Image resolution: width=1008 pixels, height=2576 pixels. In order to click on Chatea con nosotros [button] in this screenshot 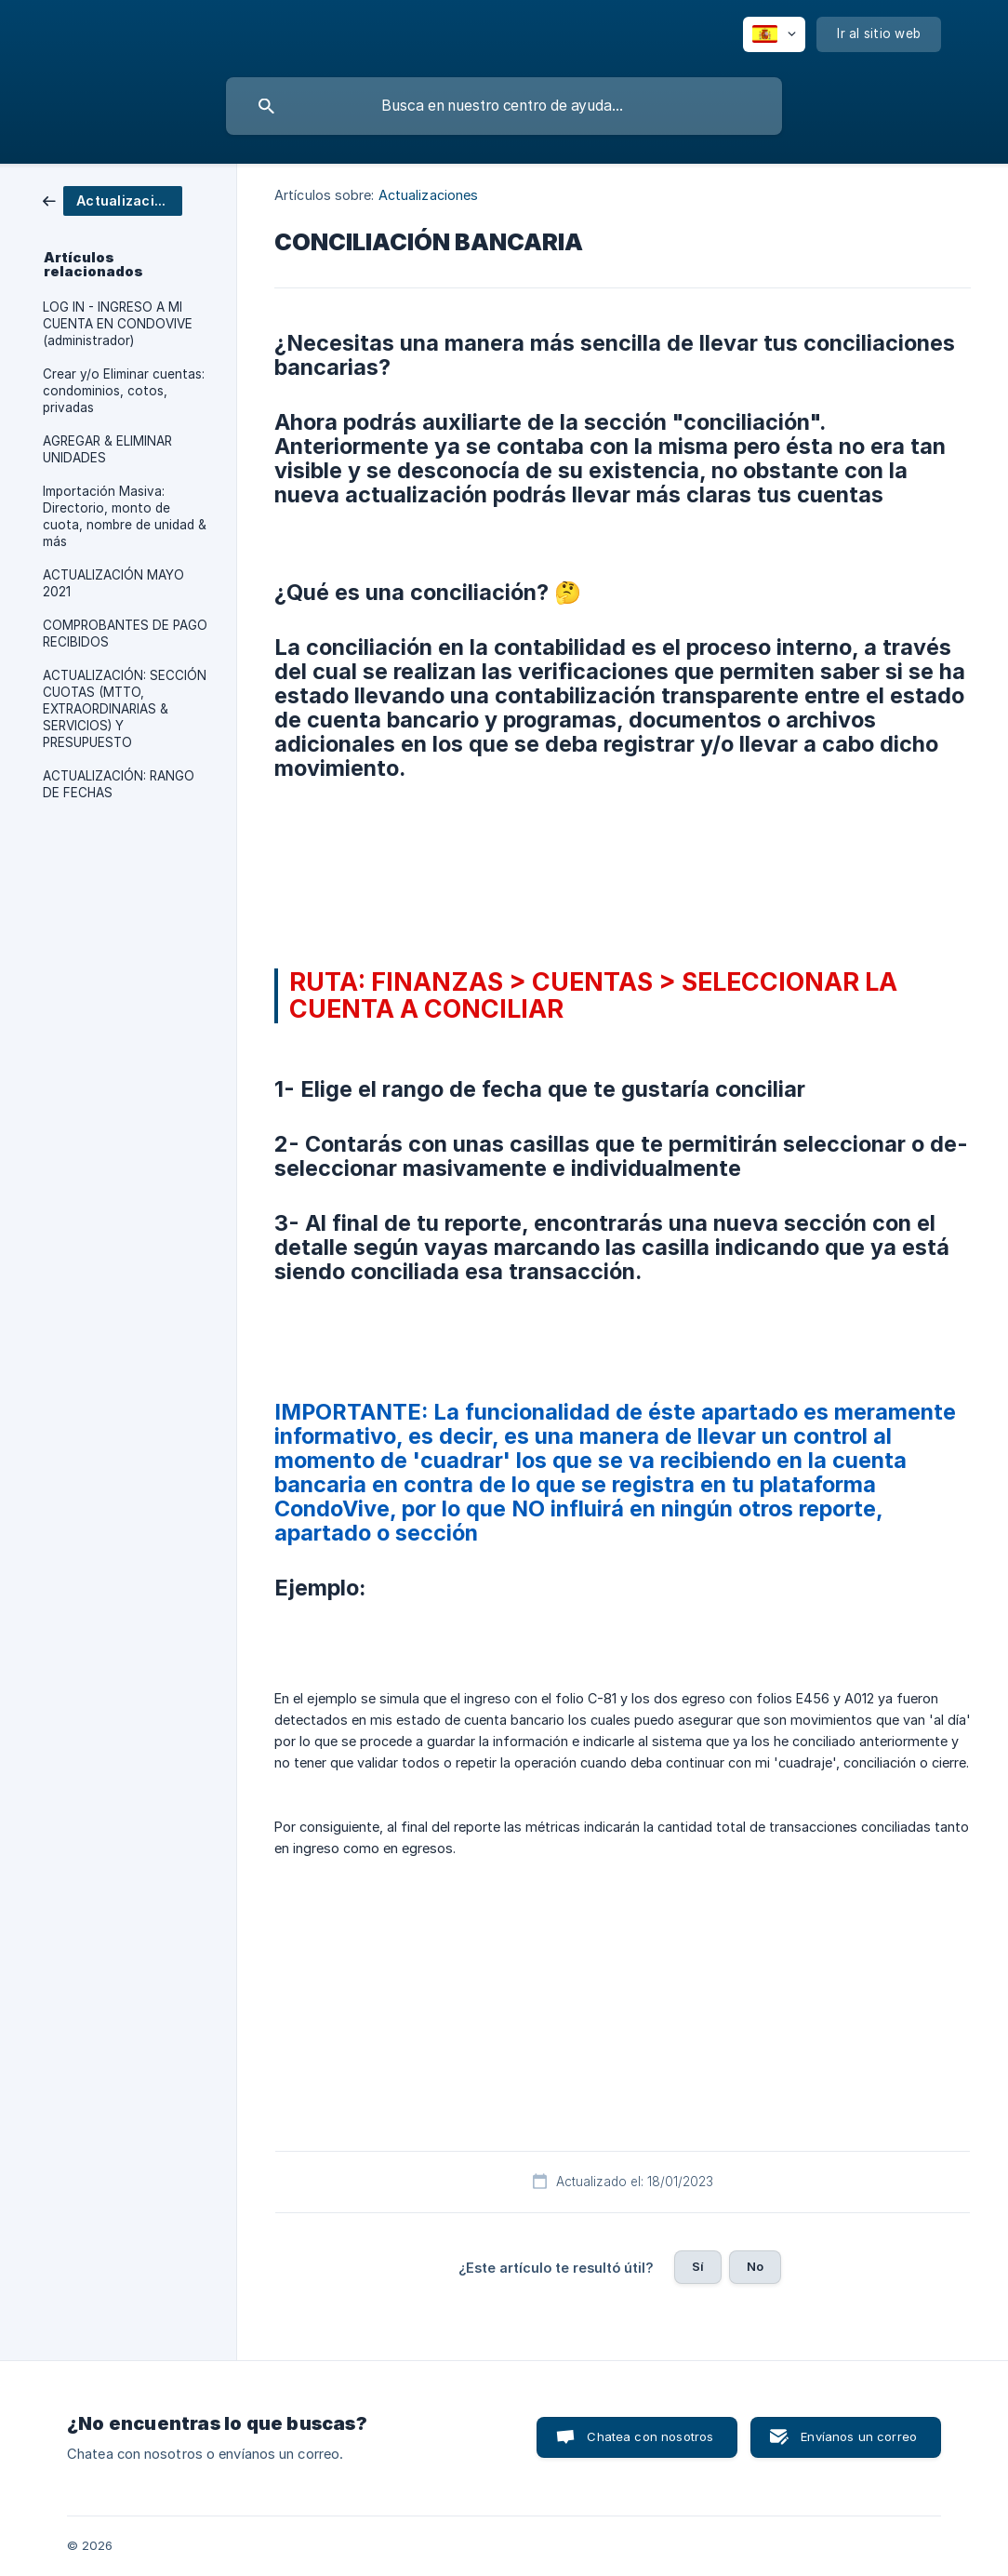, I will do `click(650, 2436)`.